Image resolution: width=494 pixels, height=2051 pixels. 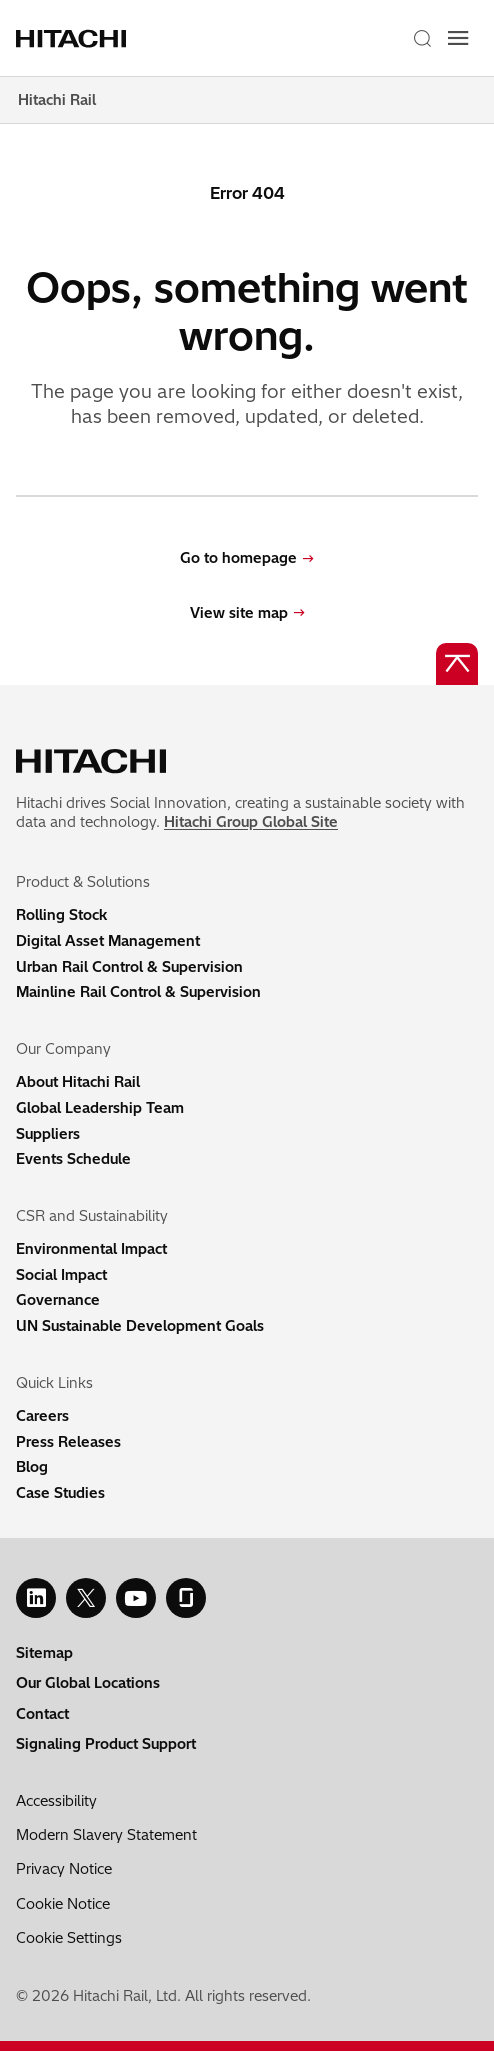 What do you see at coordinates (108, 941) in the screenshot?
I see `Digital Asset Management` at bounding box center [108, 941].